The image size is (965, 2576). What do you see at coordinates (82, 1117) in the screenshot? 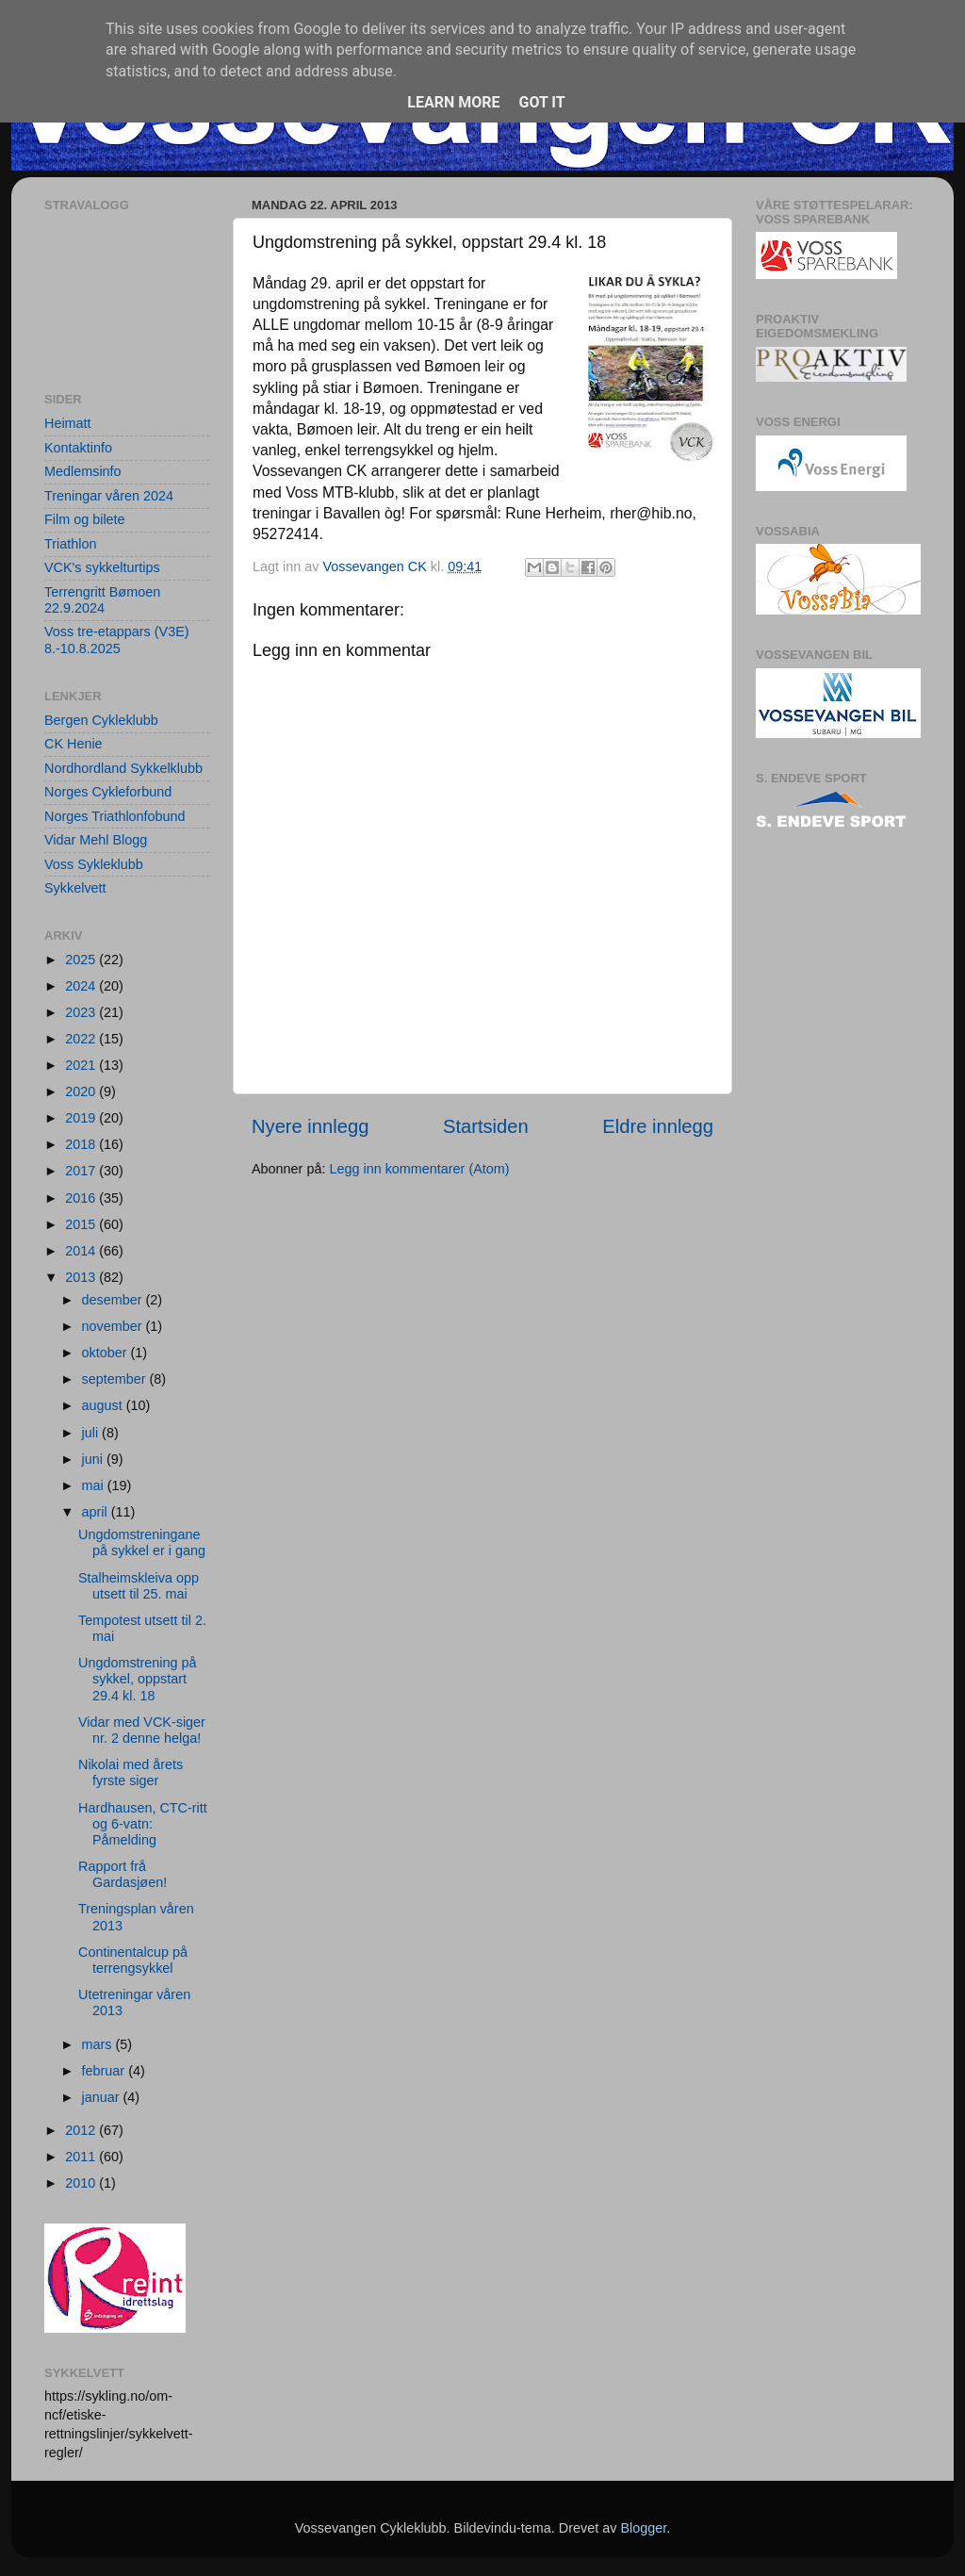
I see `2019` at bounding box center [82, 1117].